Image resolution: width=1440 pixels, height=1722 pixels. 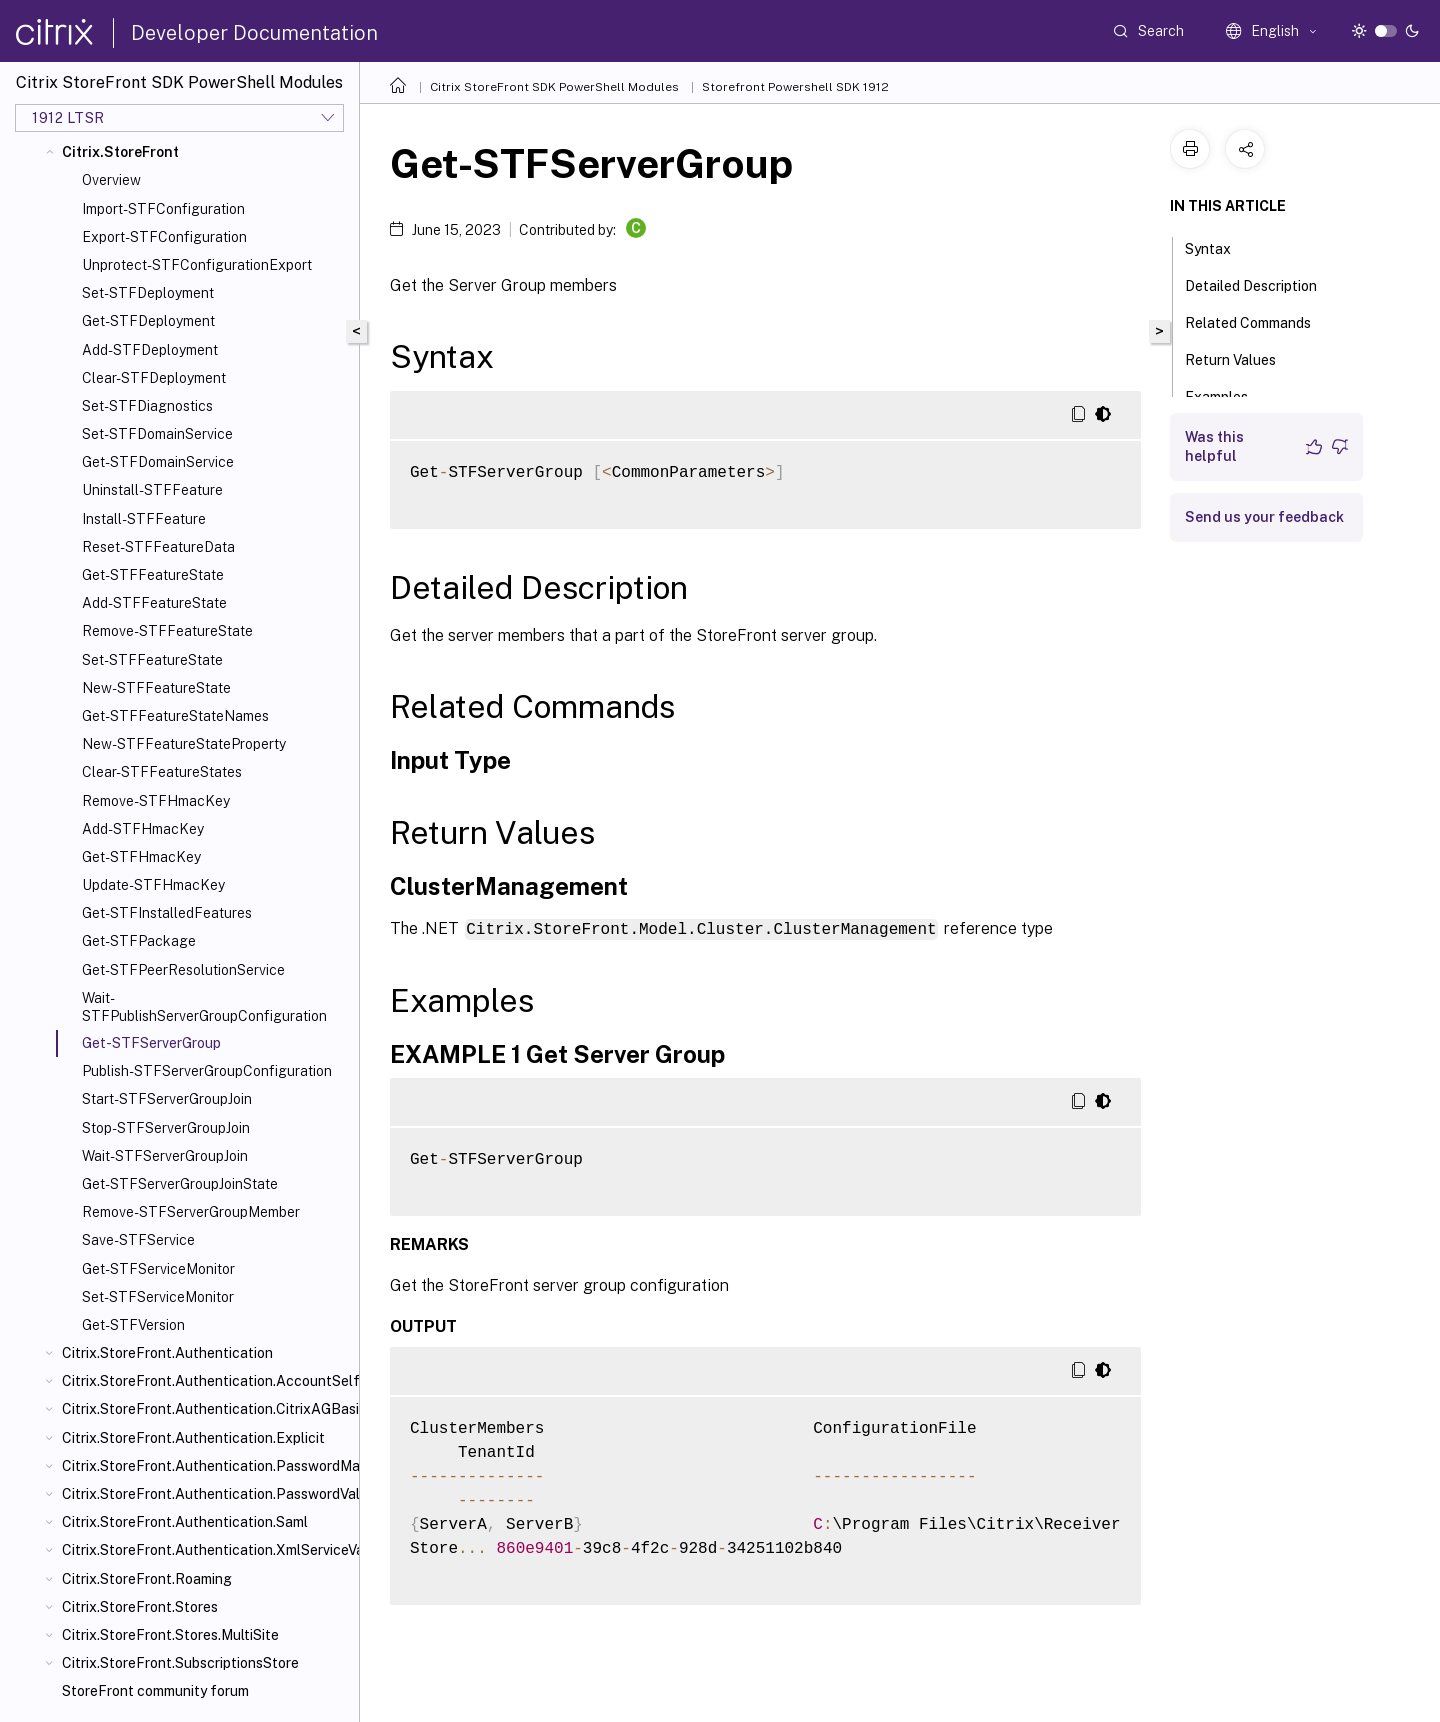 I want to click on Citrix.StoreFront.Authentication.XmlServiceValidator, so click(x=206, y=1550).